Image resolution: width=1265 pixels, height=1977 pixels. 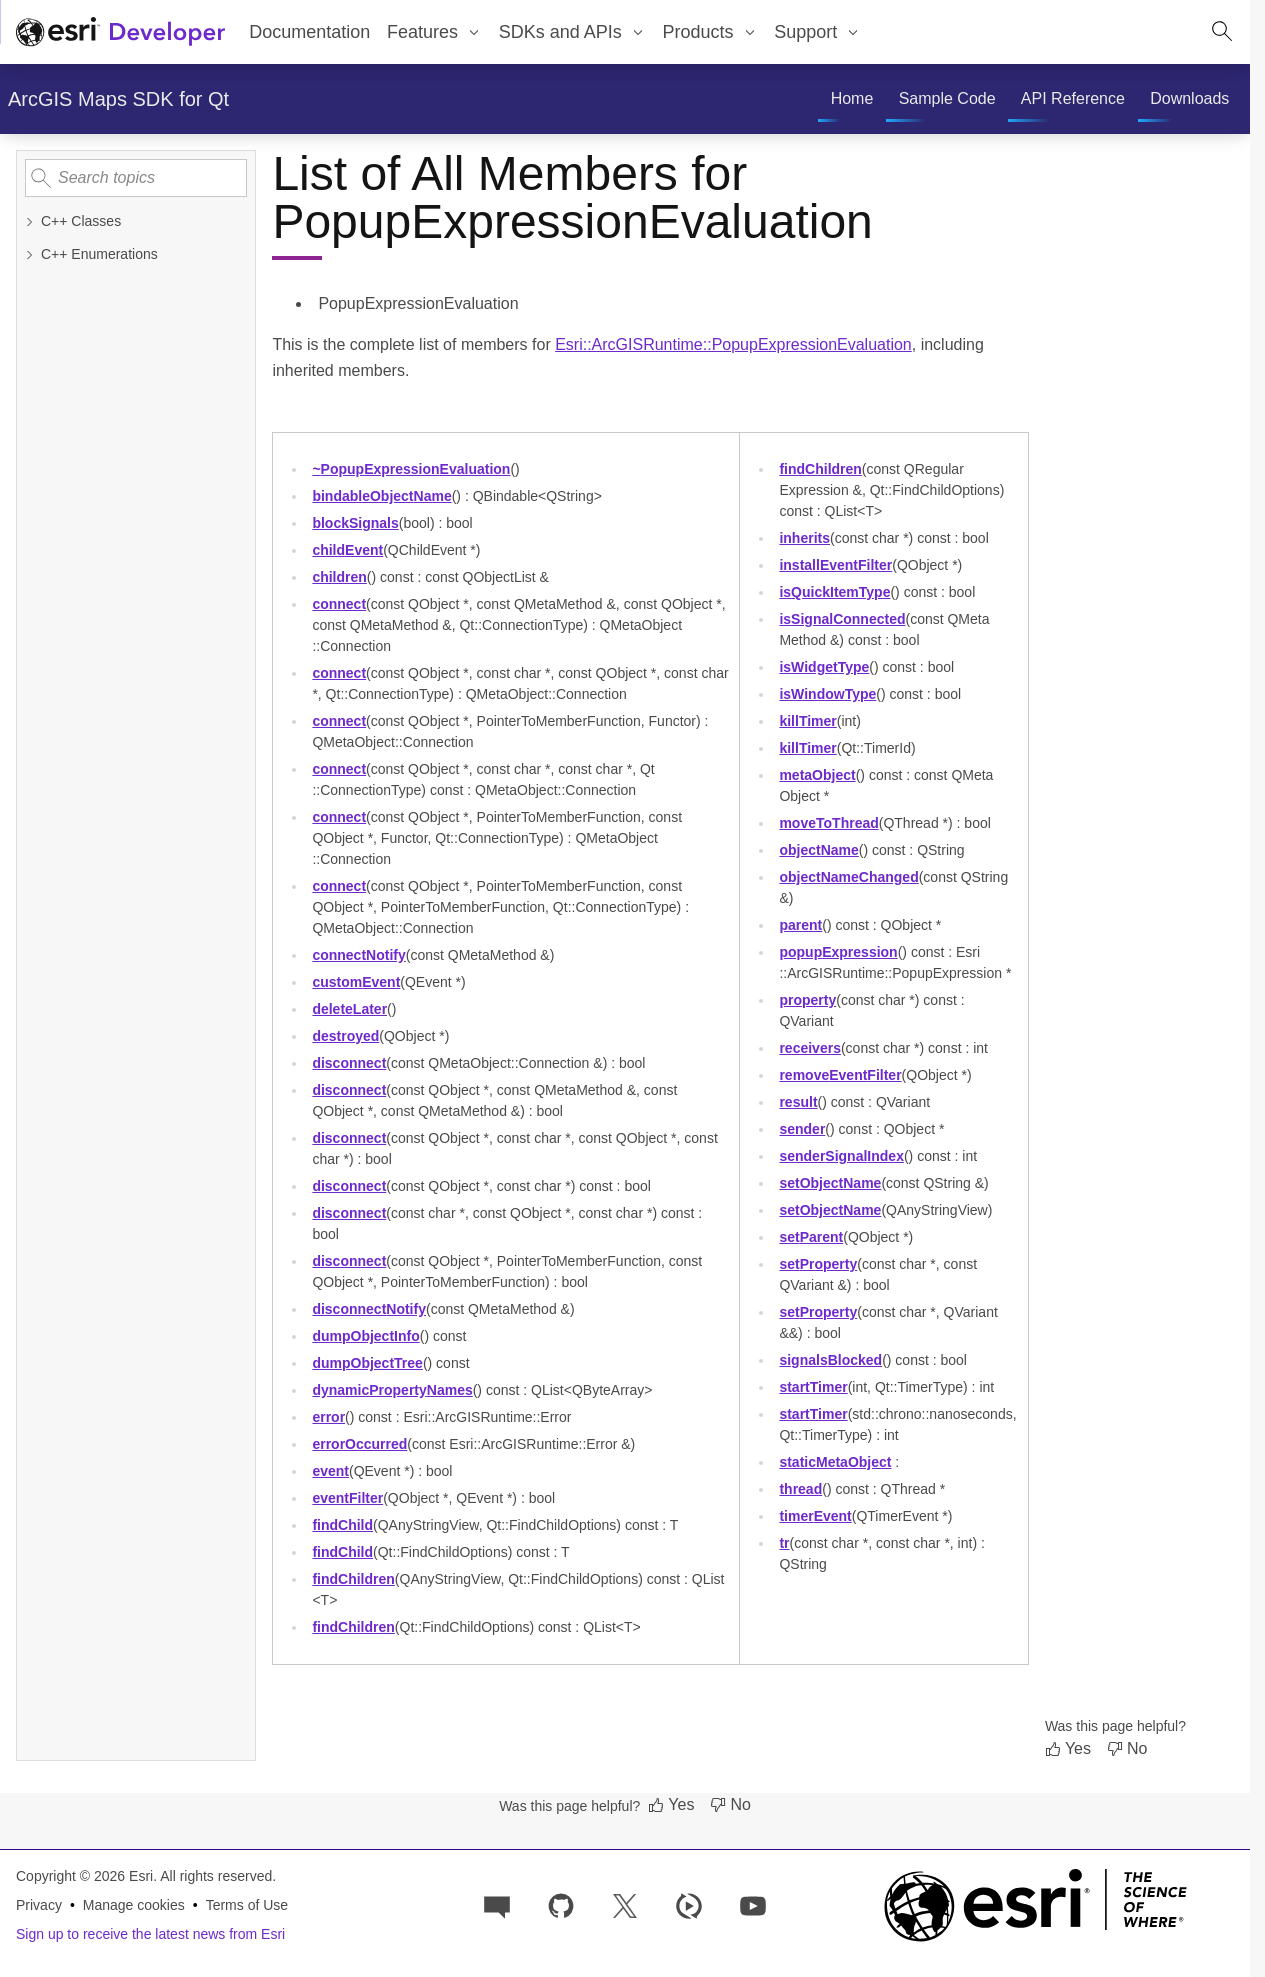 I want to click on Privacy, so click(x=39, y=1905).